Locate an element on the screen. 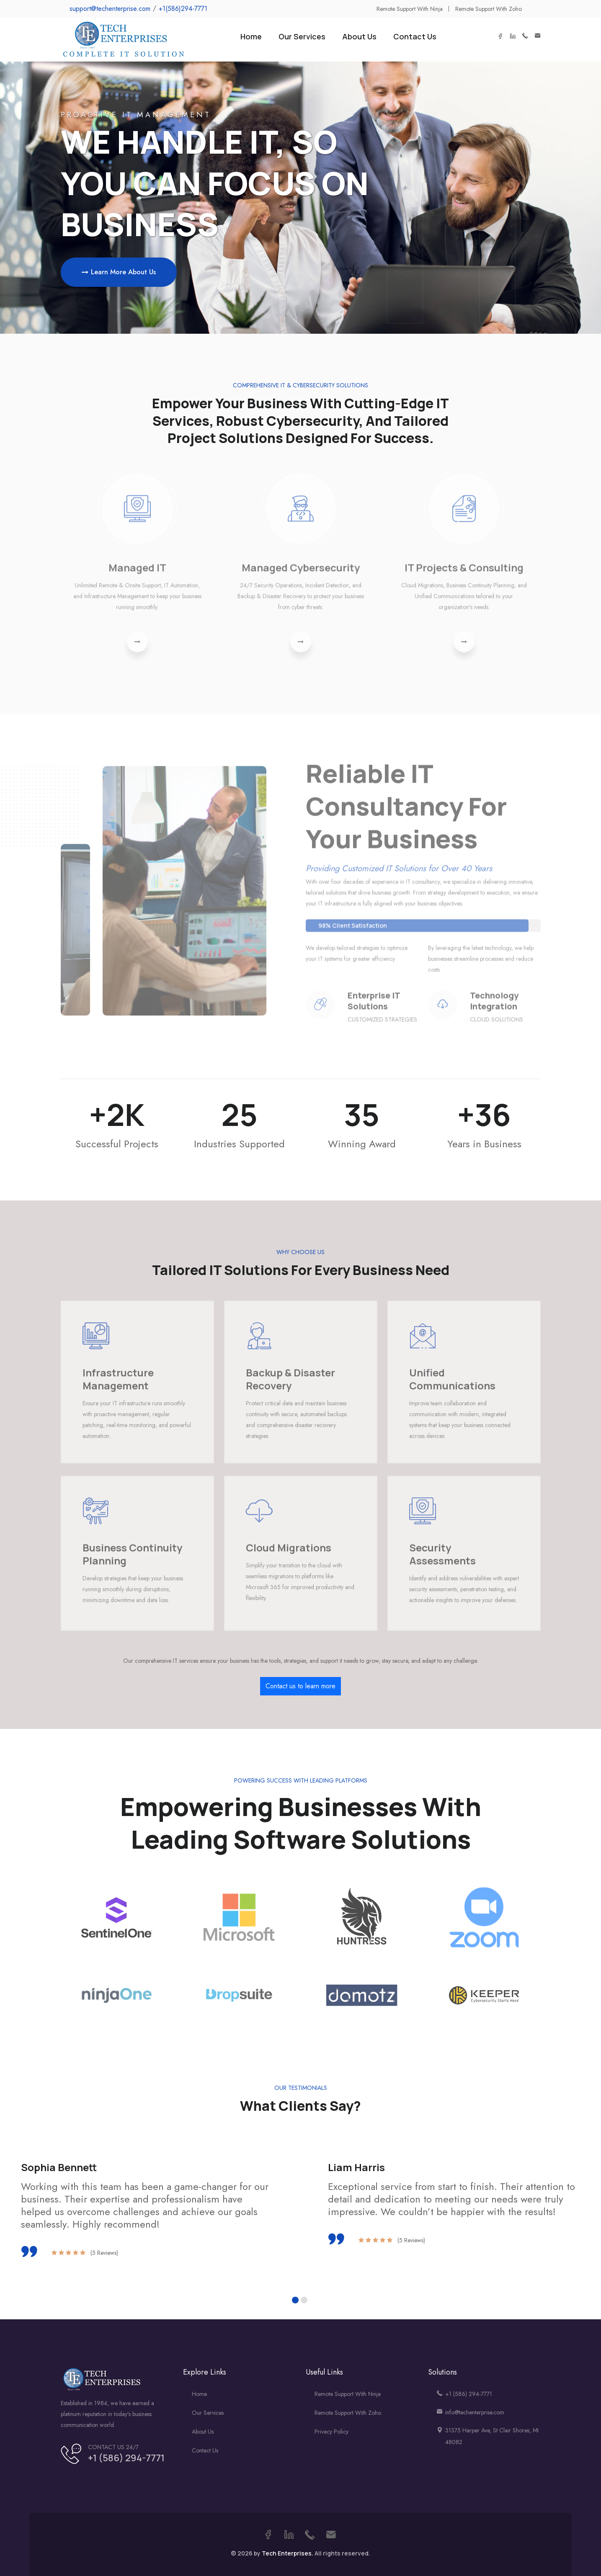 The height and width of the screenshot is (2576, 601). Tech Enterprises. is located at coordinates (287, 2553).